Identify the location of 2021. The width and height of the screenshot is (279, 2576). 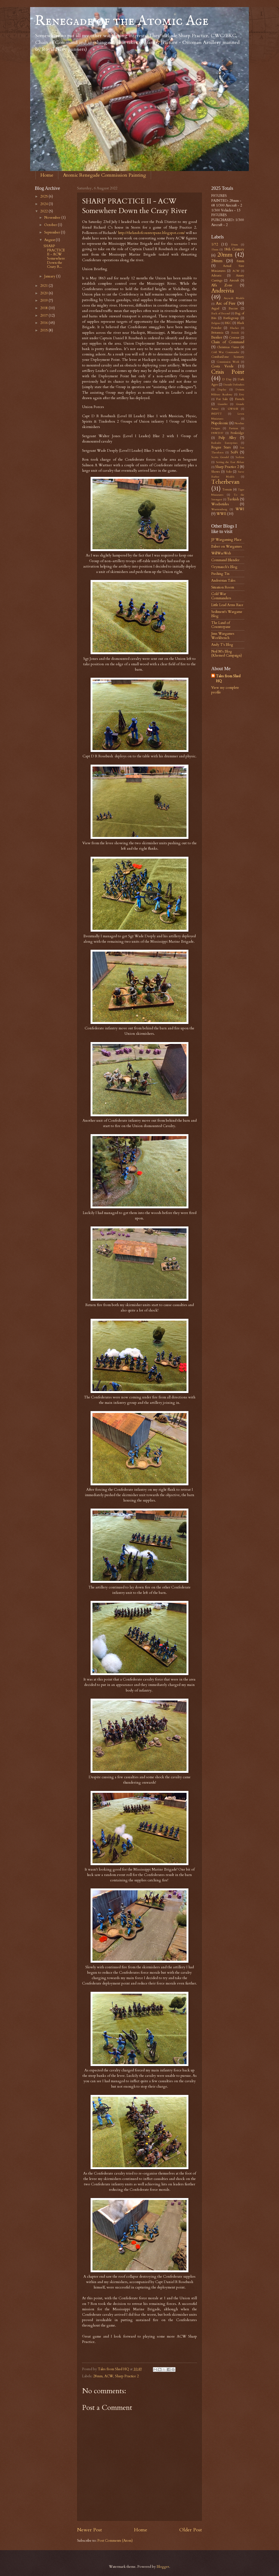
(44, 285).